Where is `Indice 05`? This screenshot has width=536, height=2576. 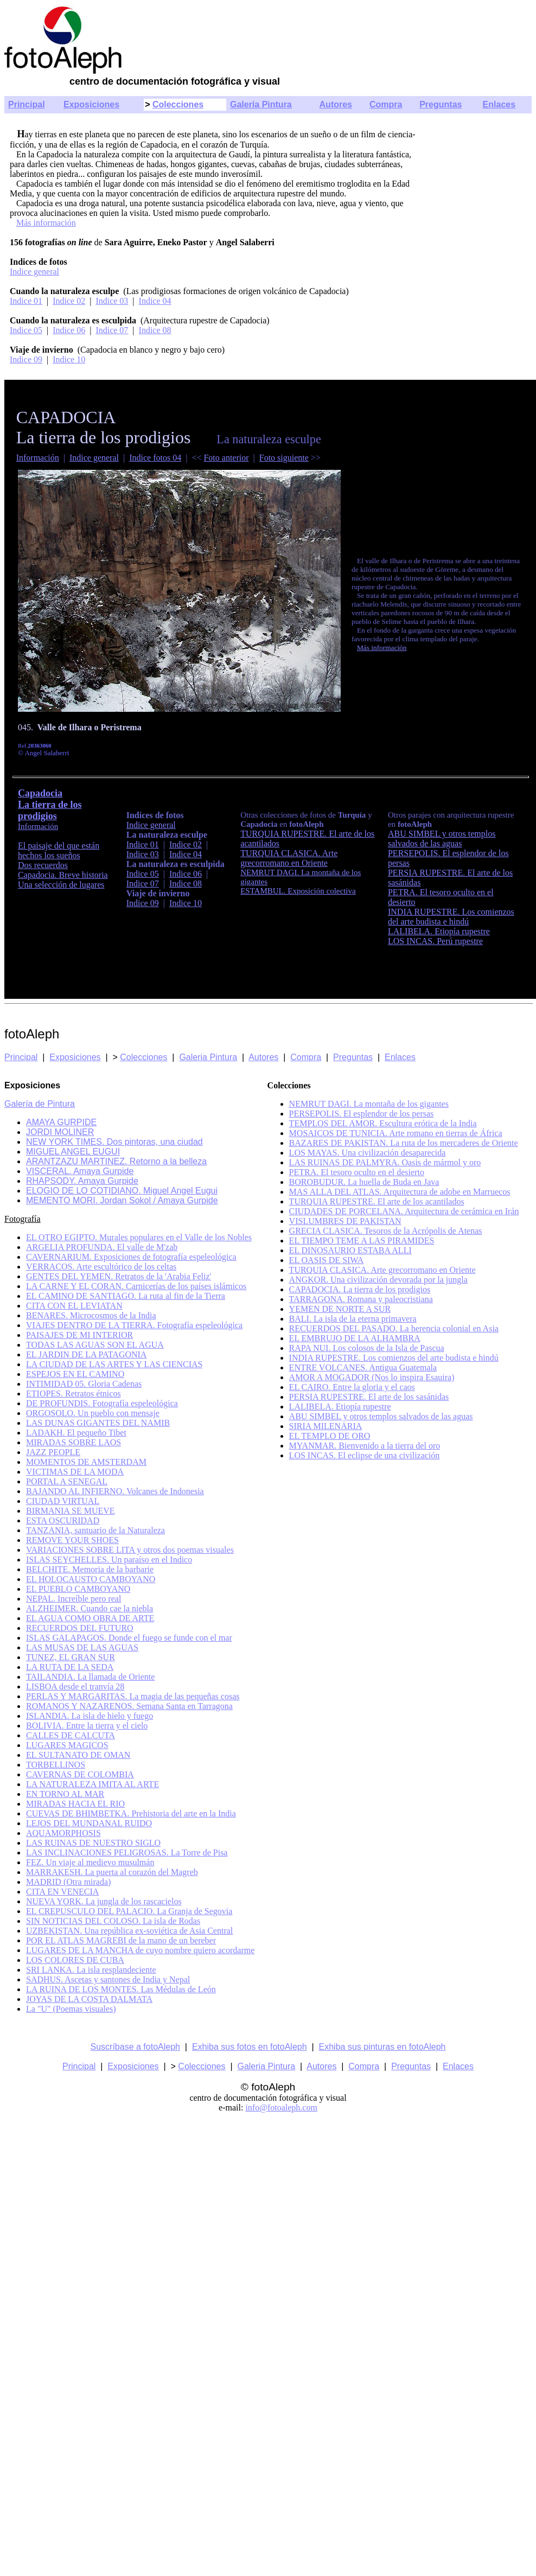
Indice 05 is located at coordinates (26, 330).